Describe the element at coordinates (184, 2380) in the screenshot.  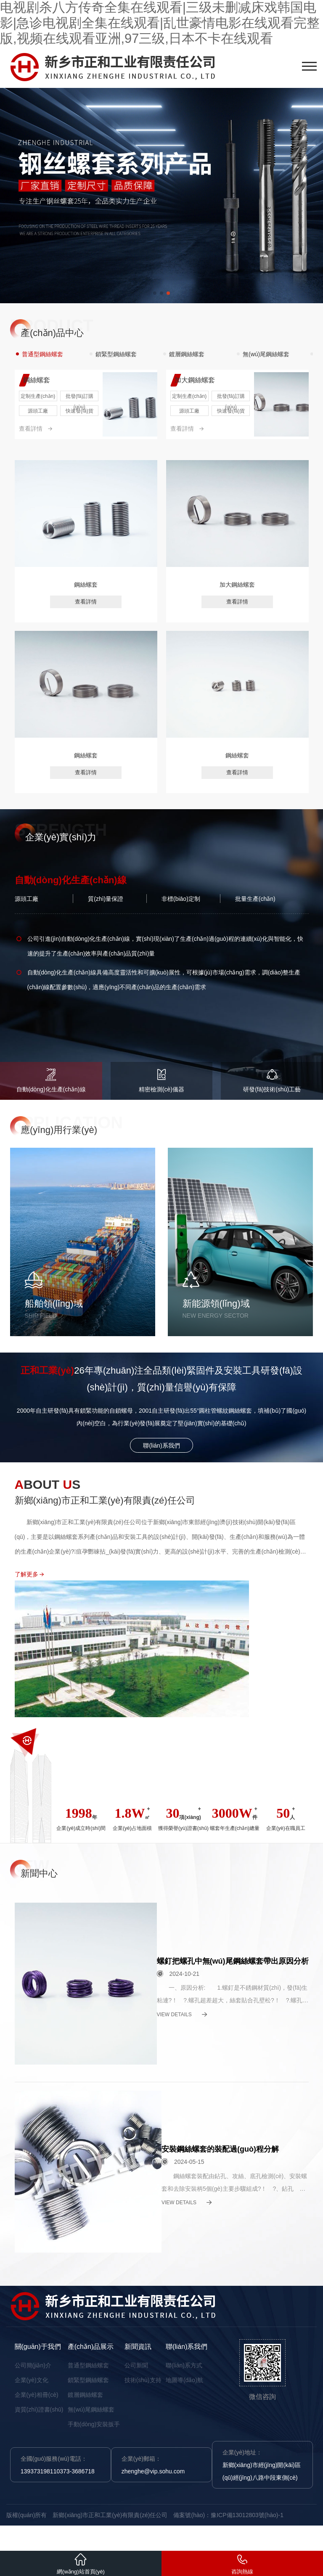
I see `地圖導(dǎo)航` at that location.